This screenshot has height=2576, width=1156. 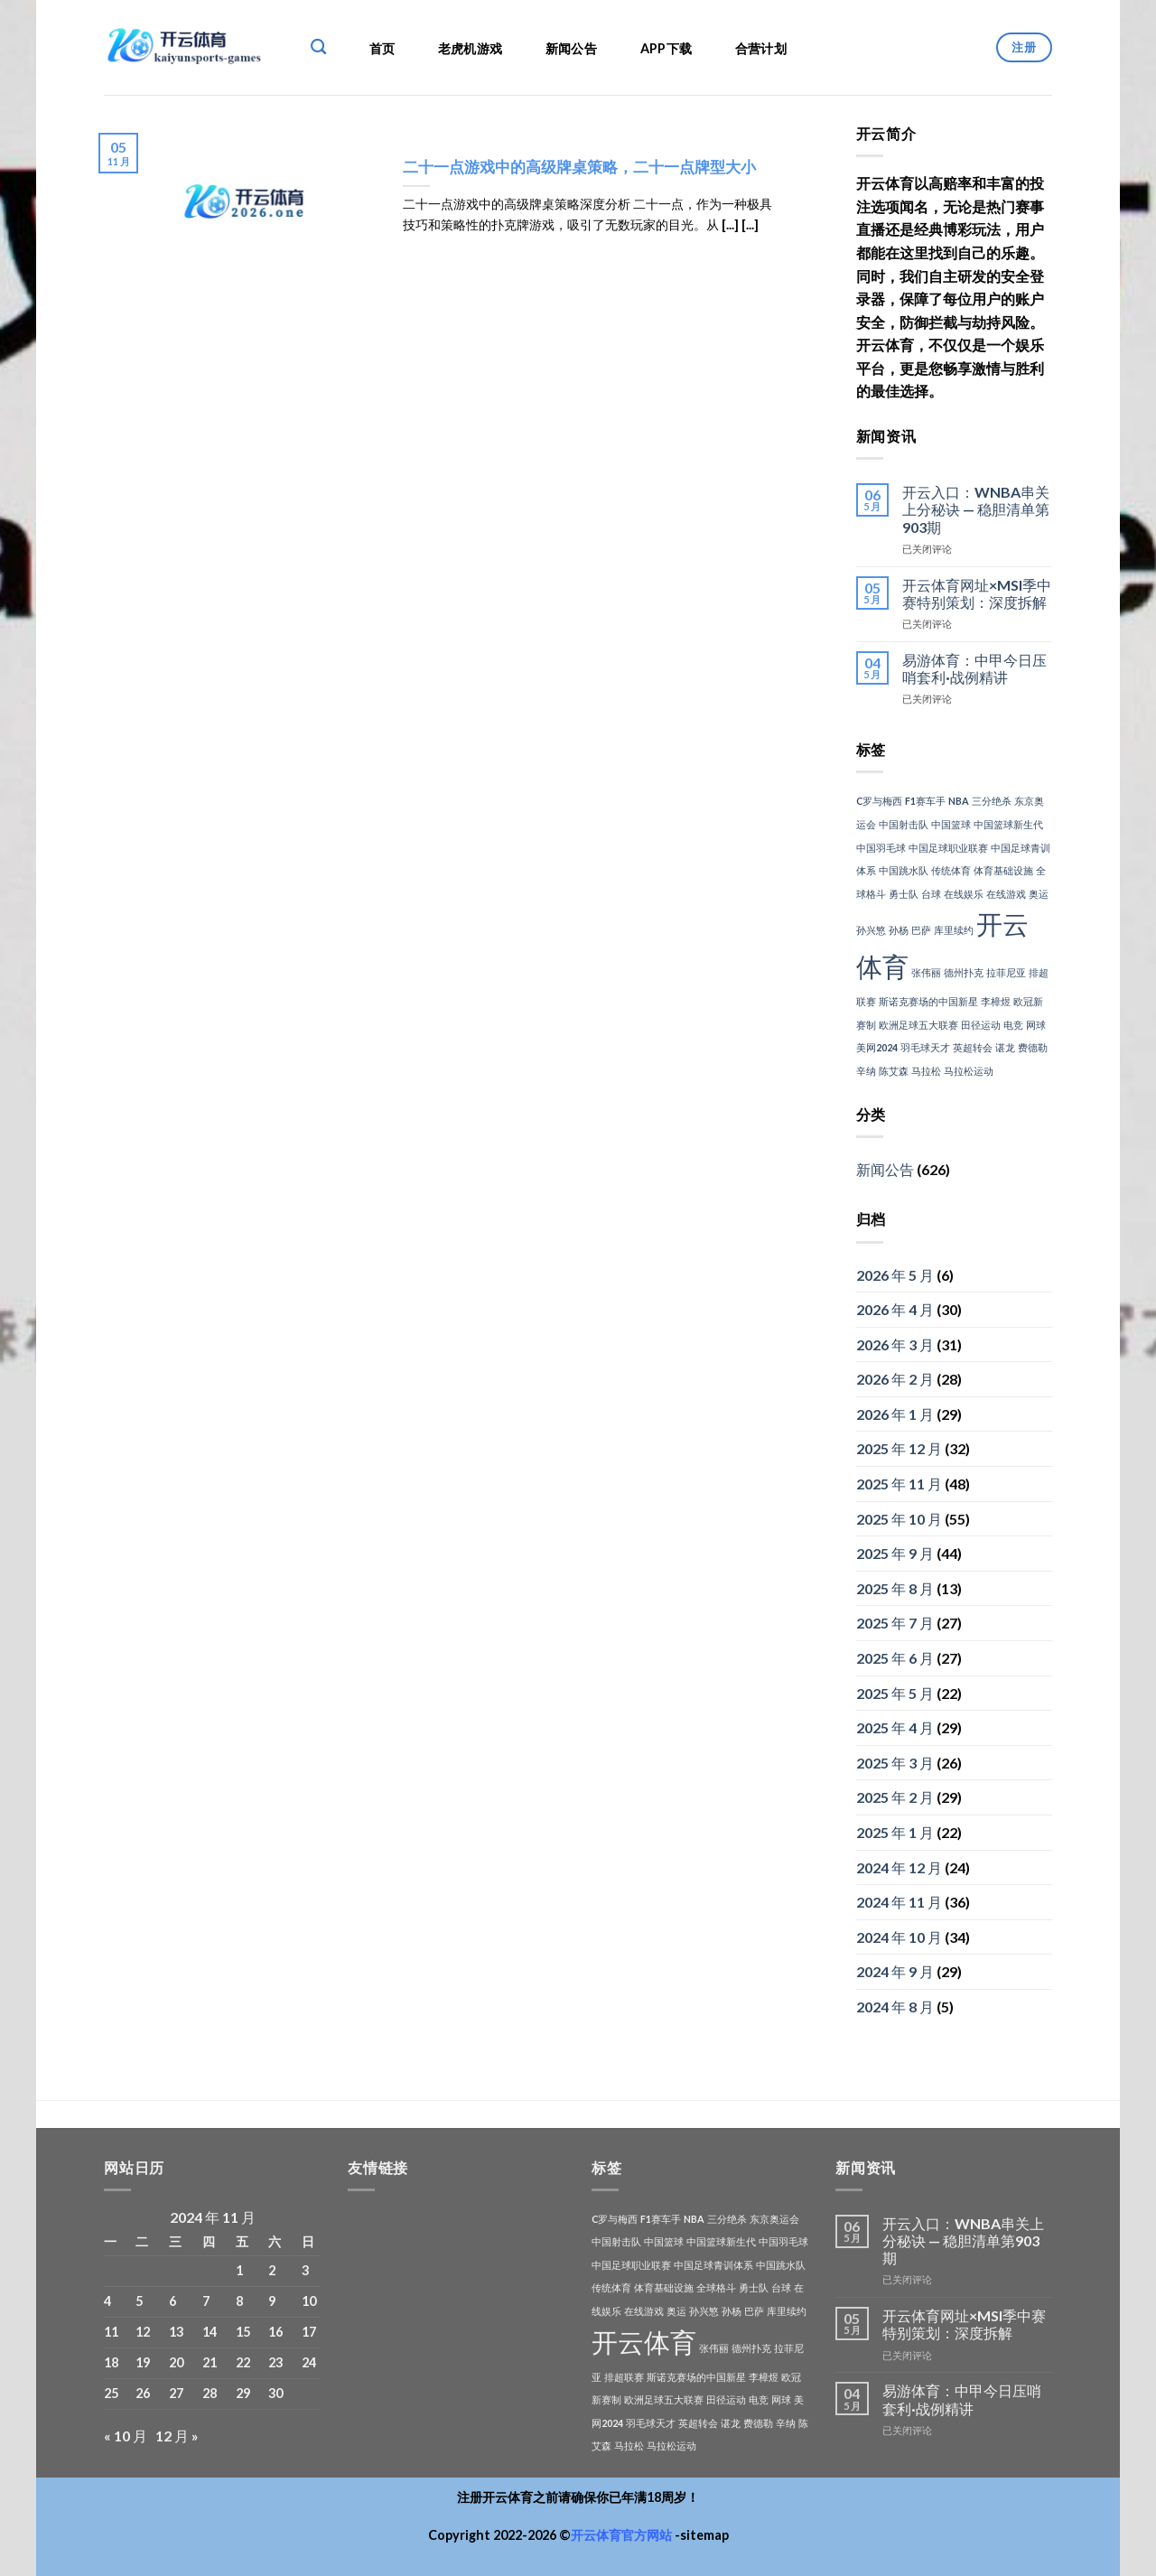 What do you see at coordinates (877, 1047) in the screenshot?
I see `美网2024 [美网2024 (1 项)]` at bounding box center [877, 1047].